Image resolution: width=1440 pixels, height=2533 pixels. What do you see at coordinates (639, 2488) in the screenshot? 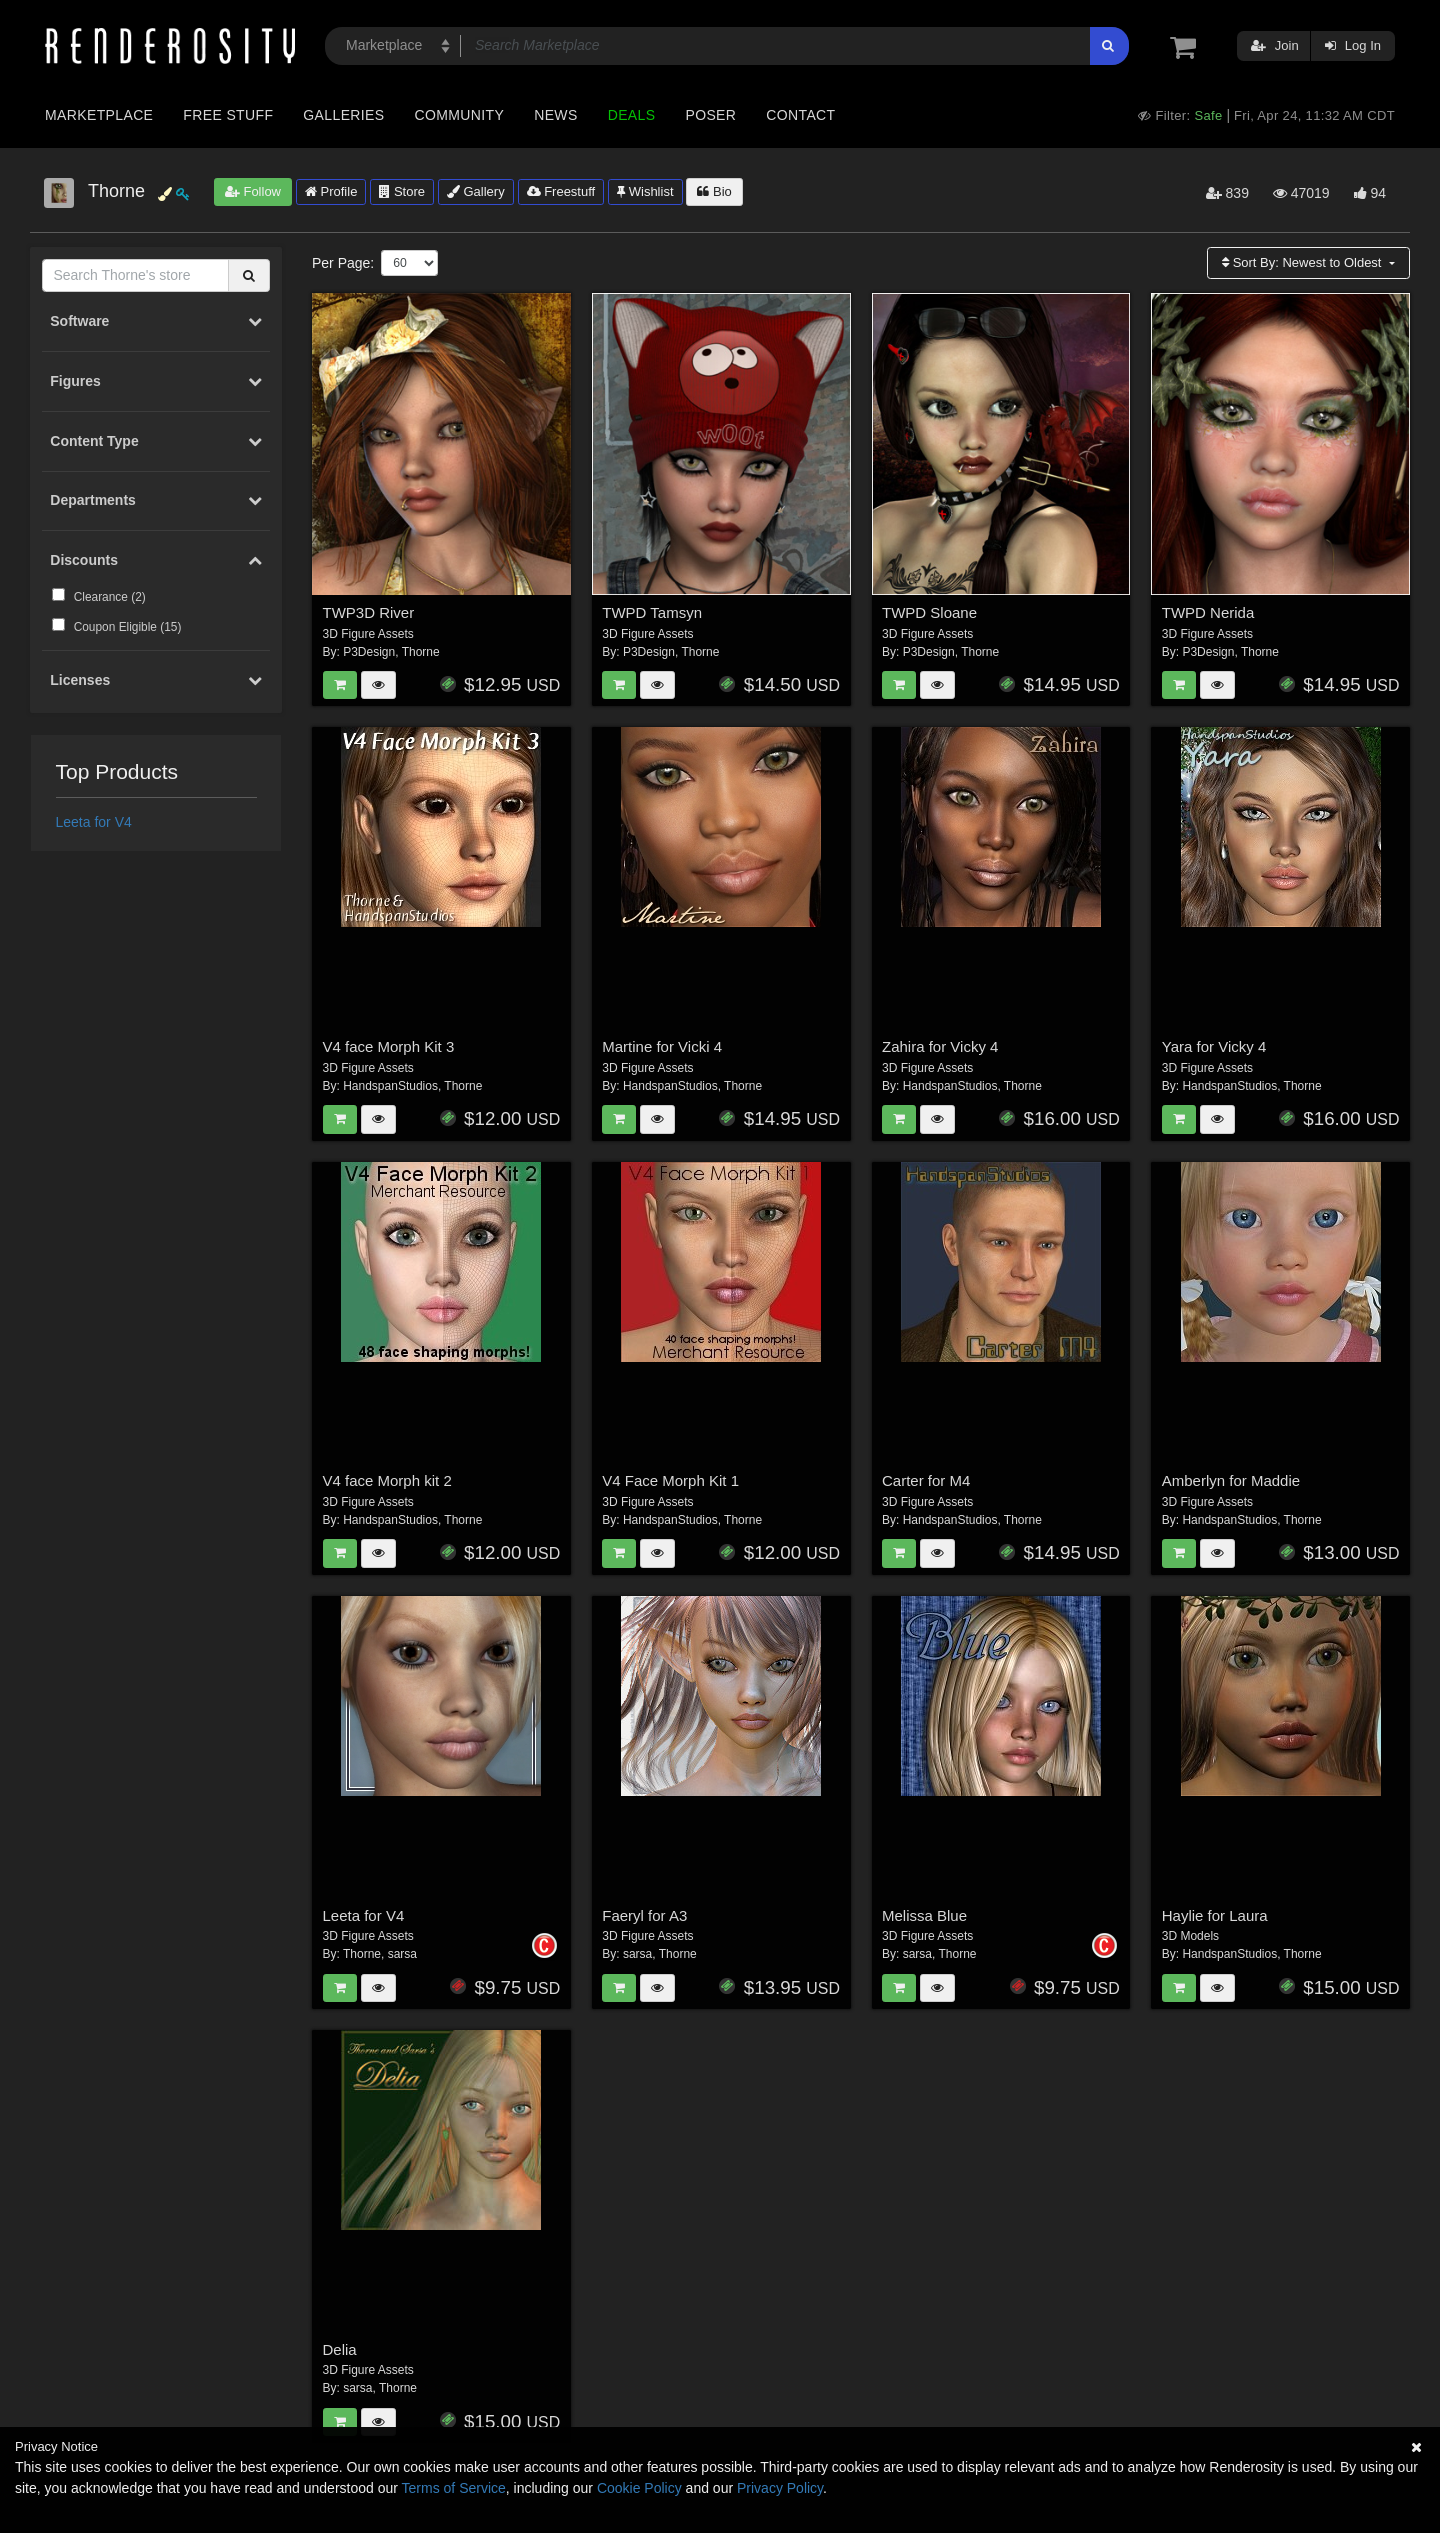
I see `Cookie Policy` at bounding box center [639, 2488].